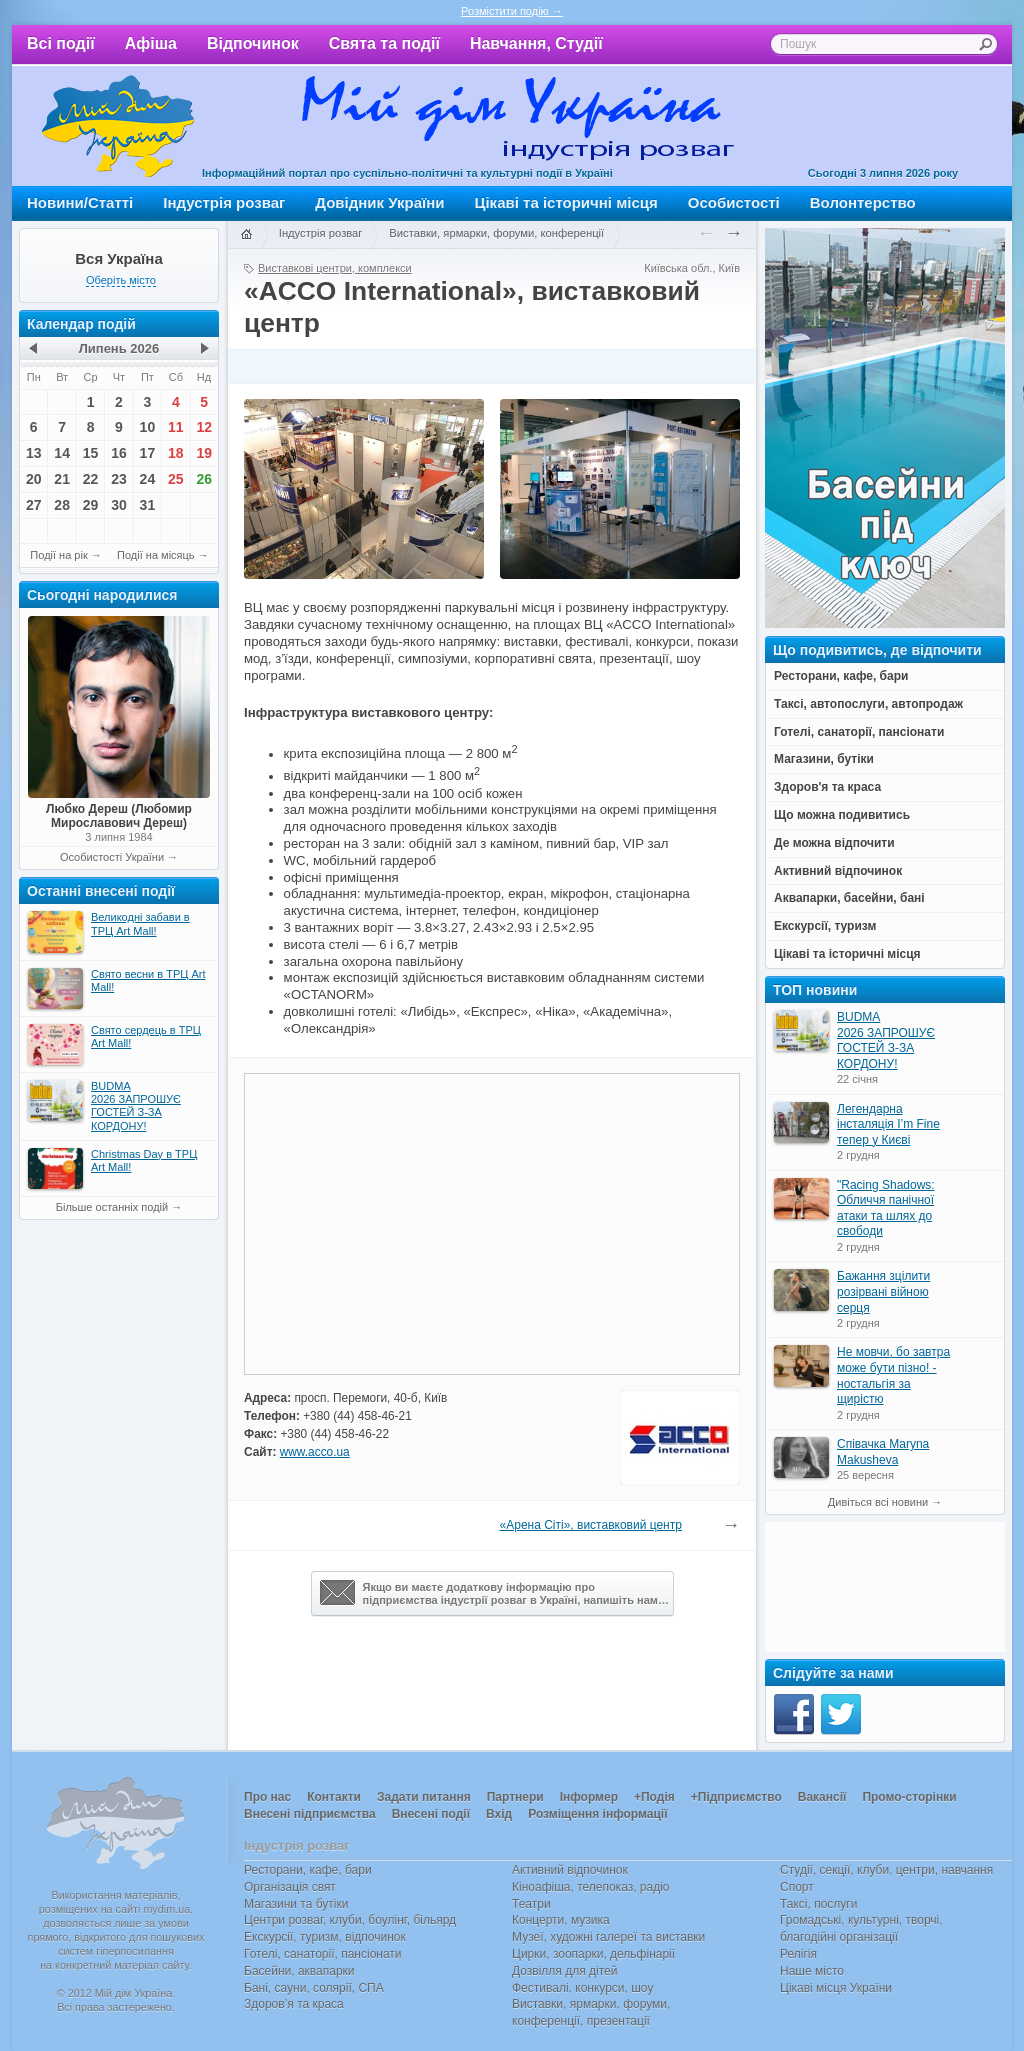 Image resolution: width=1024 pixels, height=2051 pixels. Describe the element at coordinates (119, 479) in the screenshot. I see `23` at that location.